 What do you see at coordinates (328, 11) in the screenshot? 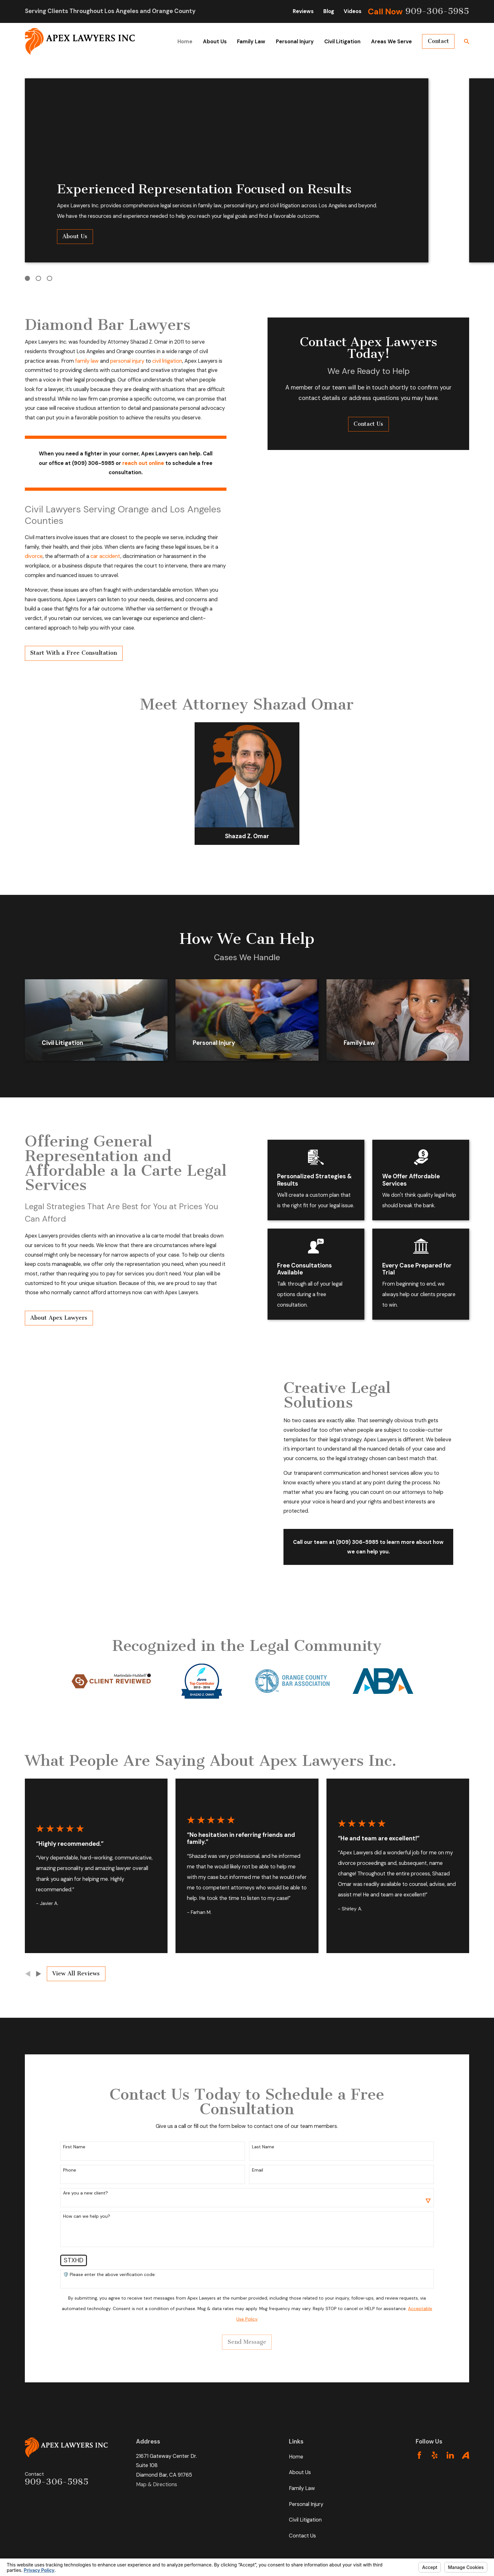
I see `Blog` at bounding box center [328, 11].